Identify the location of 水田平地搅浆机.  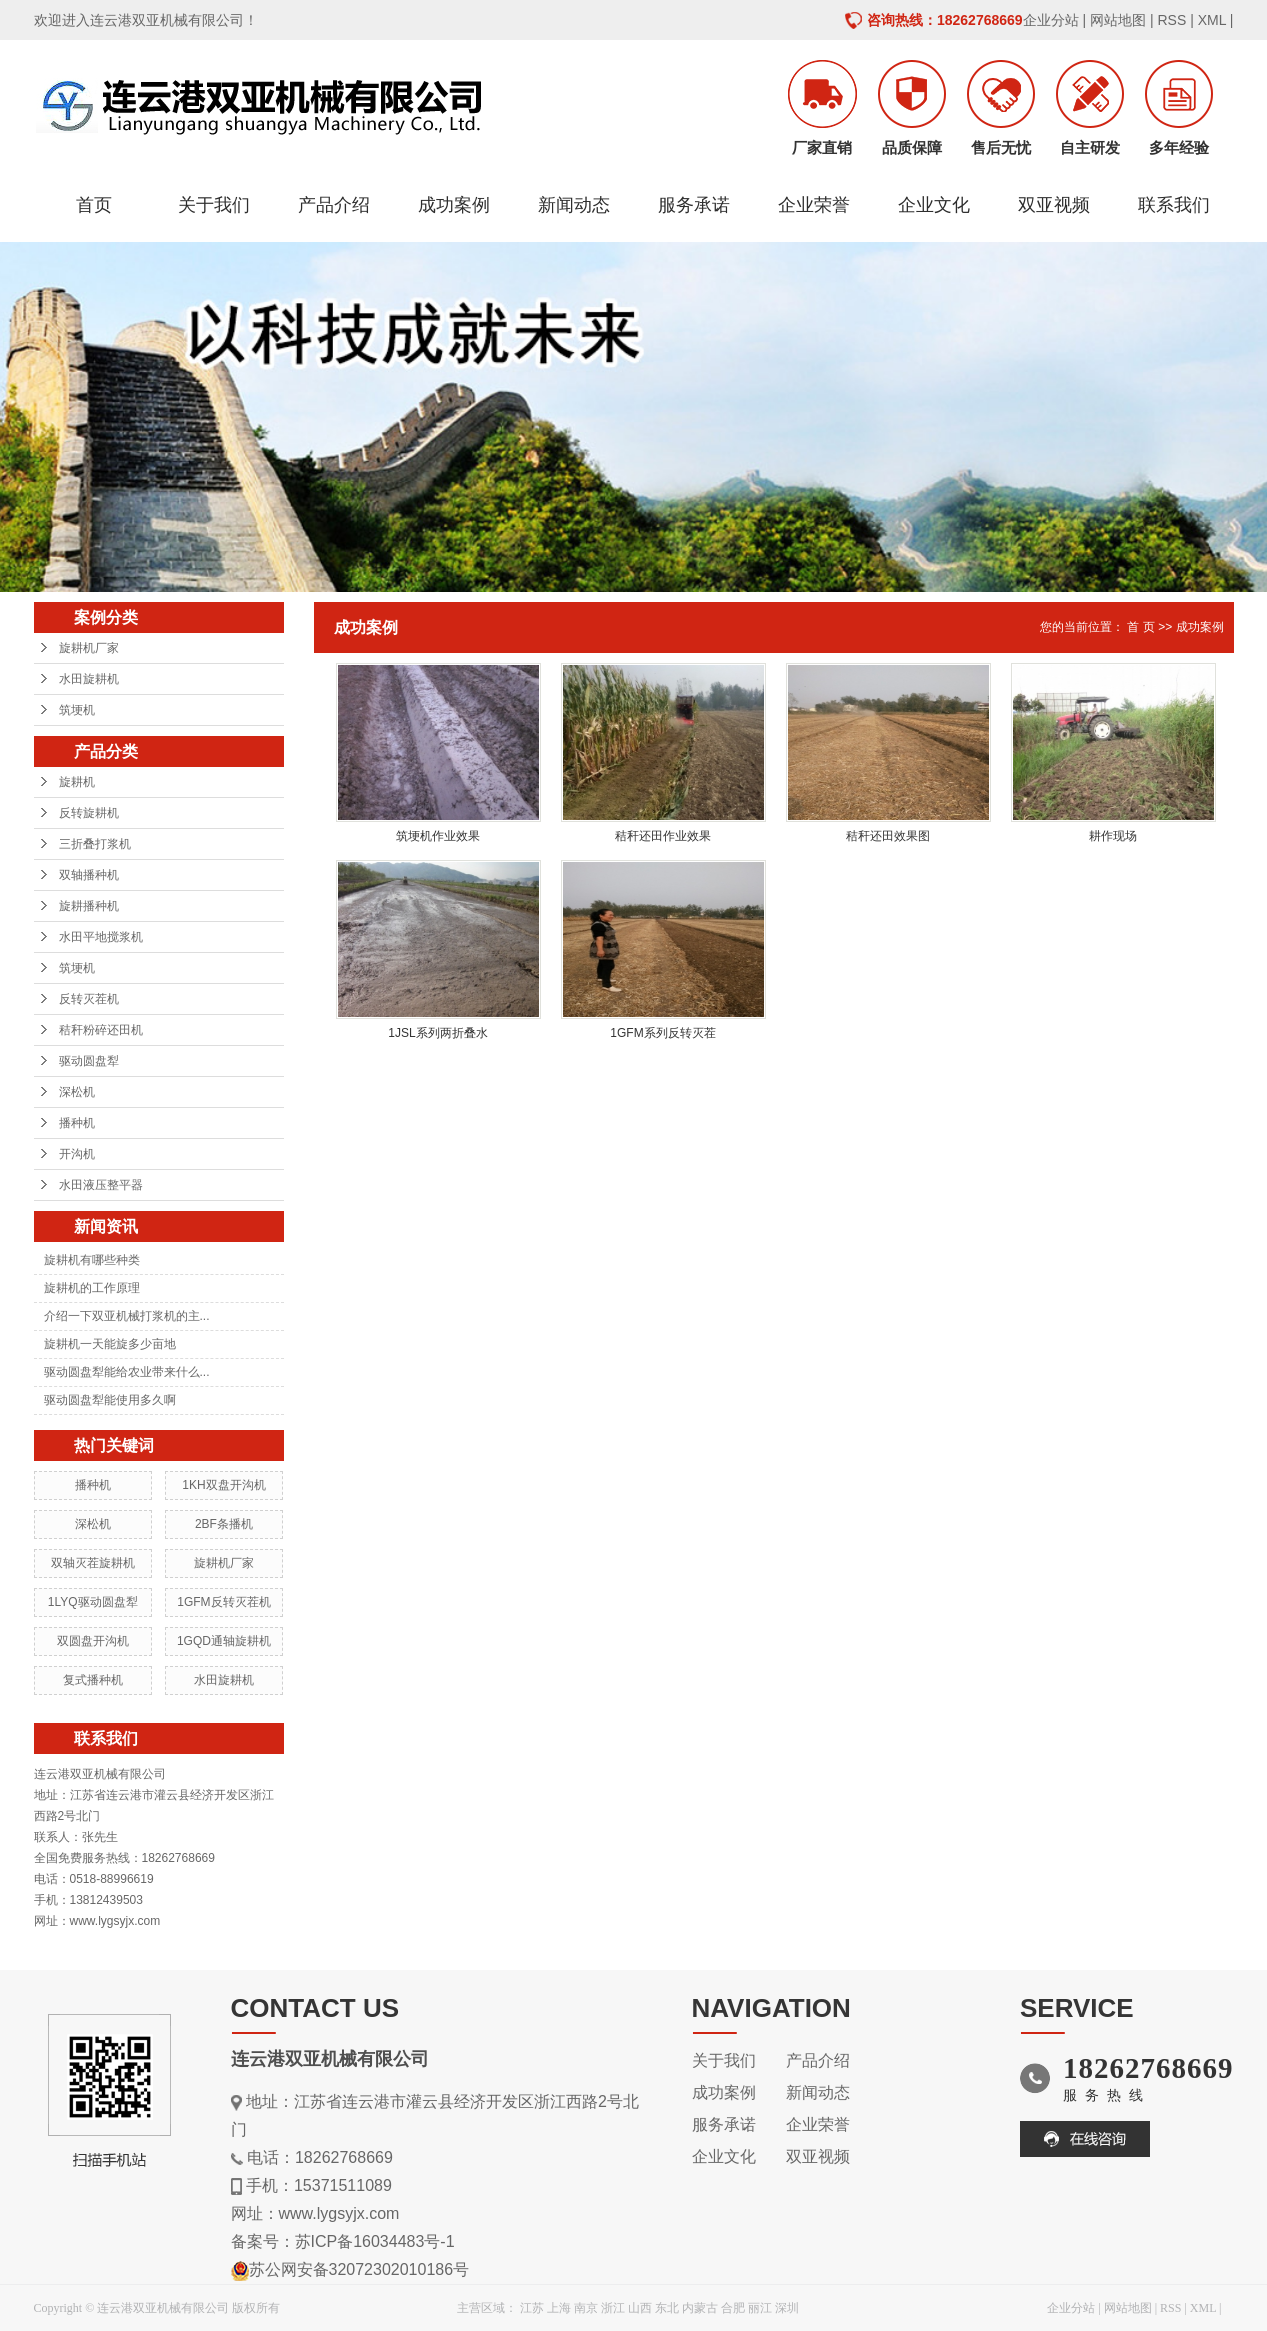
(101, 937).